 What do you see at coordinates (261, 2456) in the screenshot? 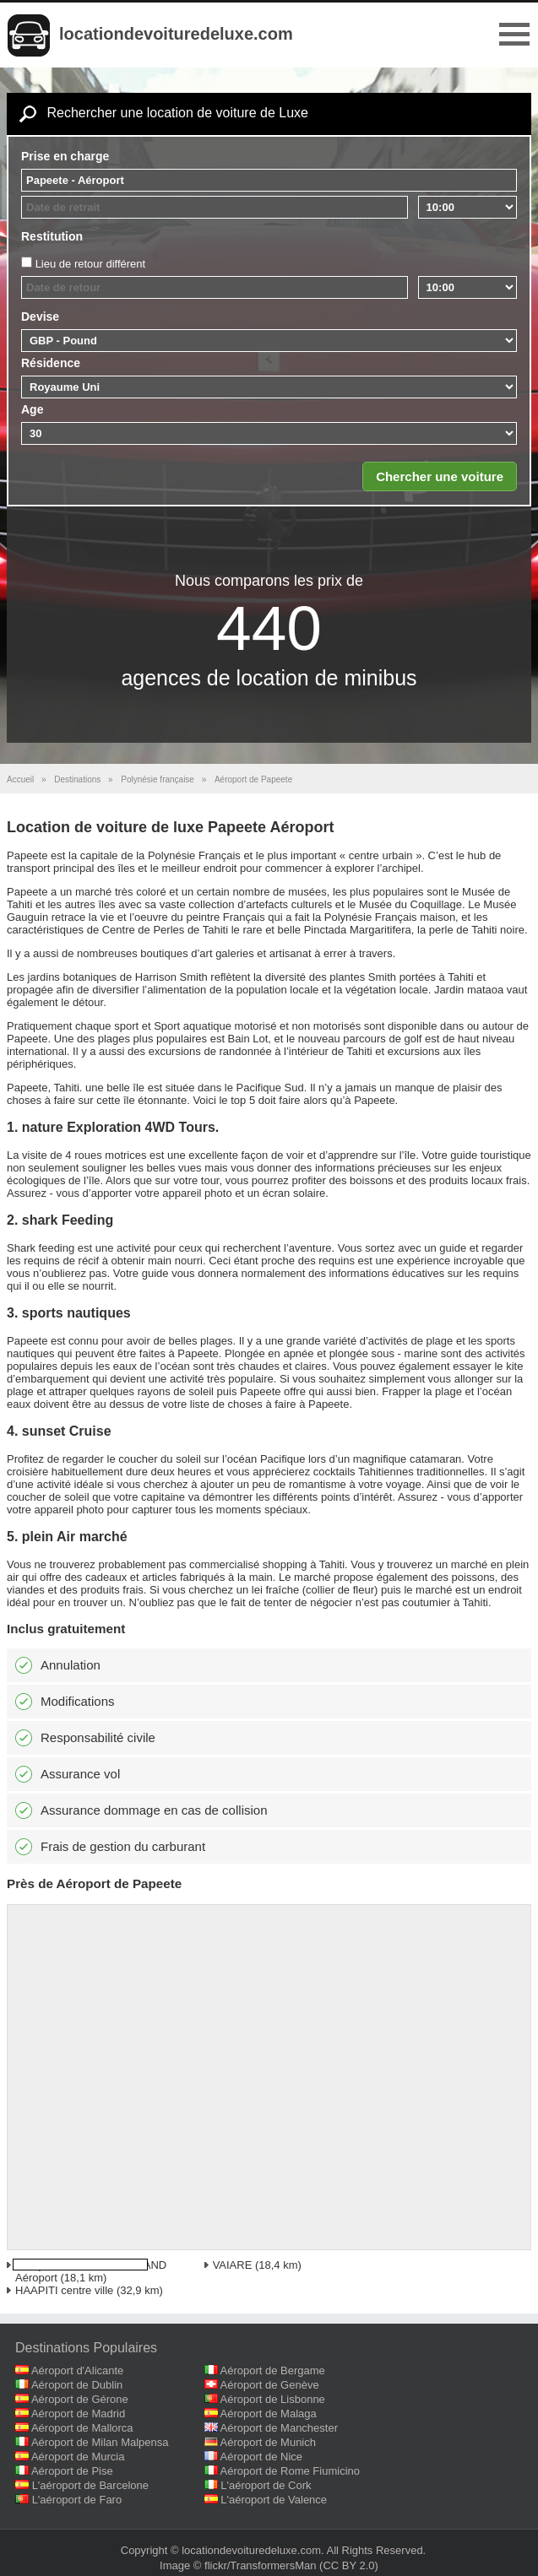
I see `Aéroport de Nice` at bounding box center [261, 2456].